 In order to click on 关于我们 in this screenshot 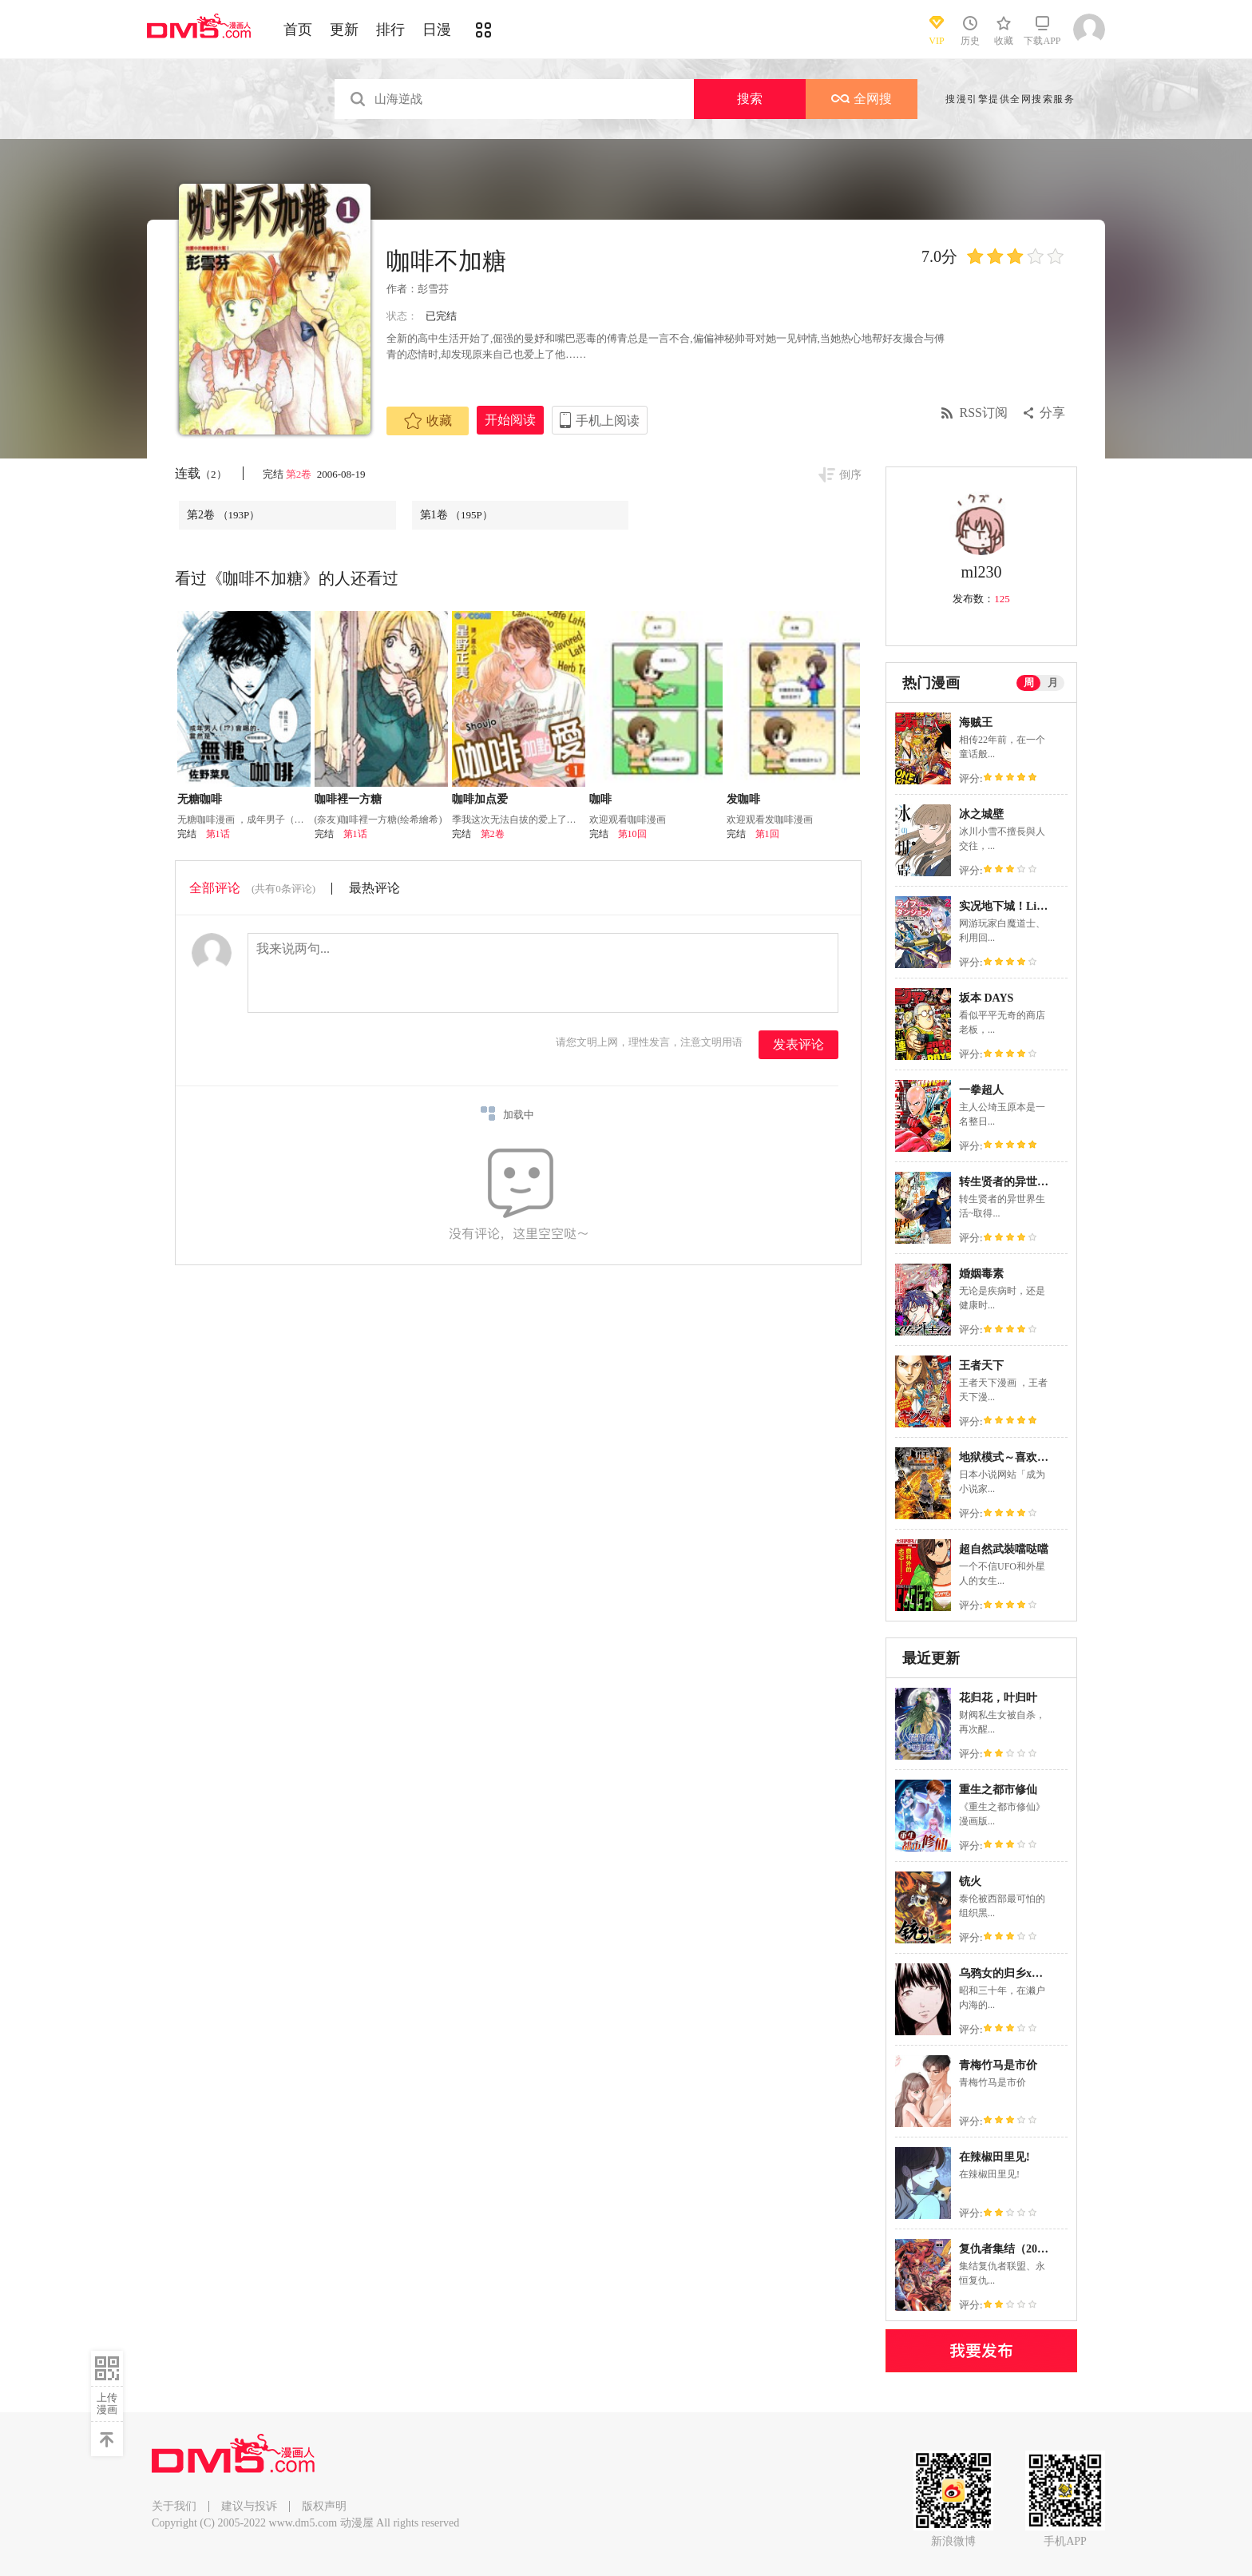, I will do `click(174, 2506)`.